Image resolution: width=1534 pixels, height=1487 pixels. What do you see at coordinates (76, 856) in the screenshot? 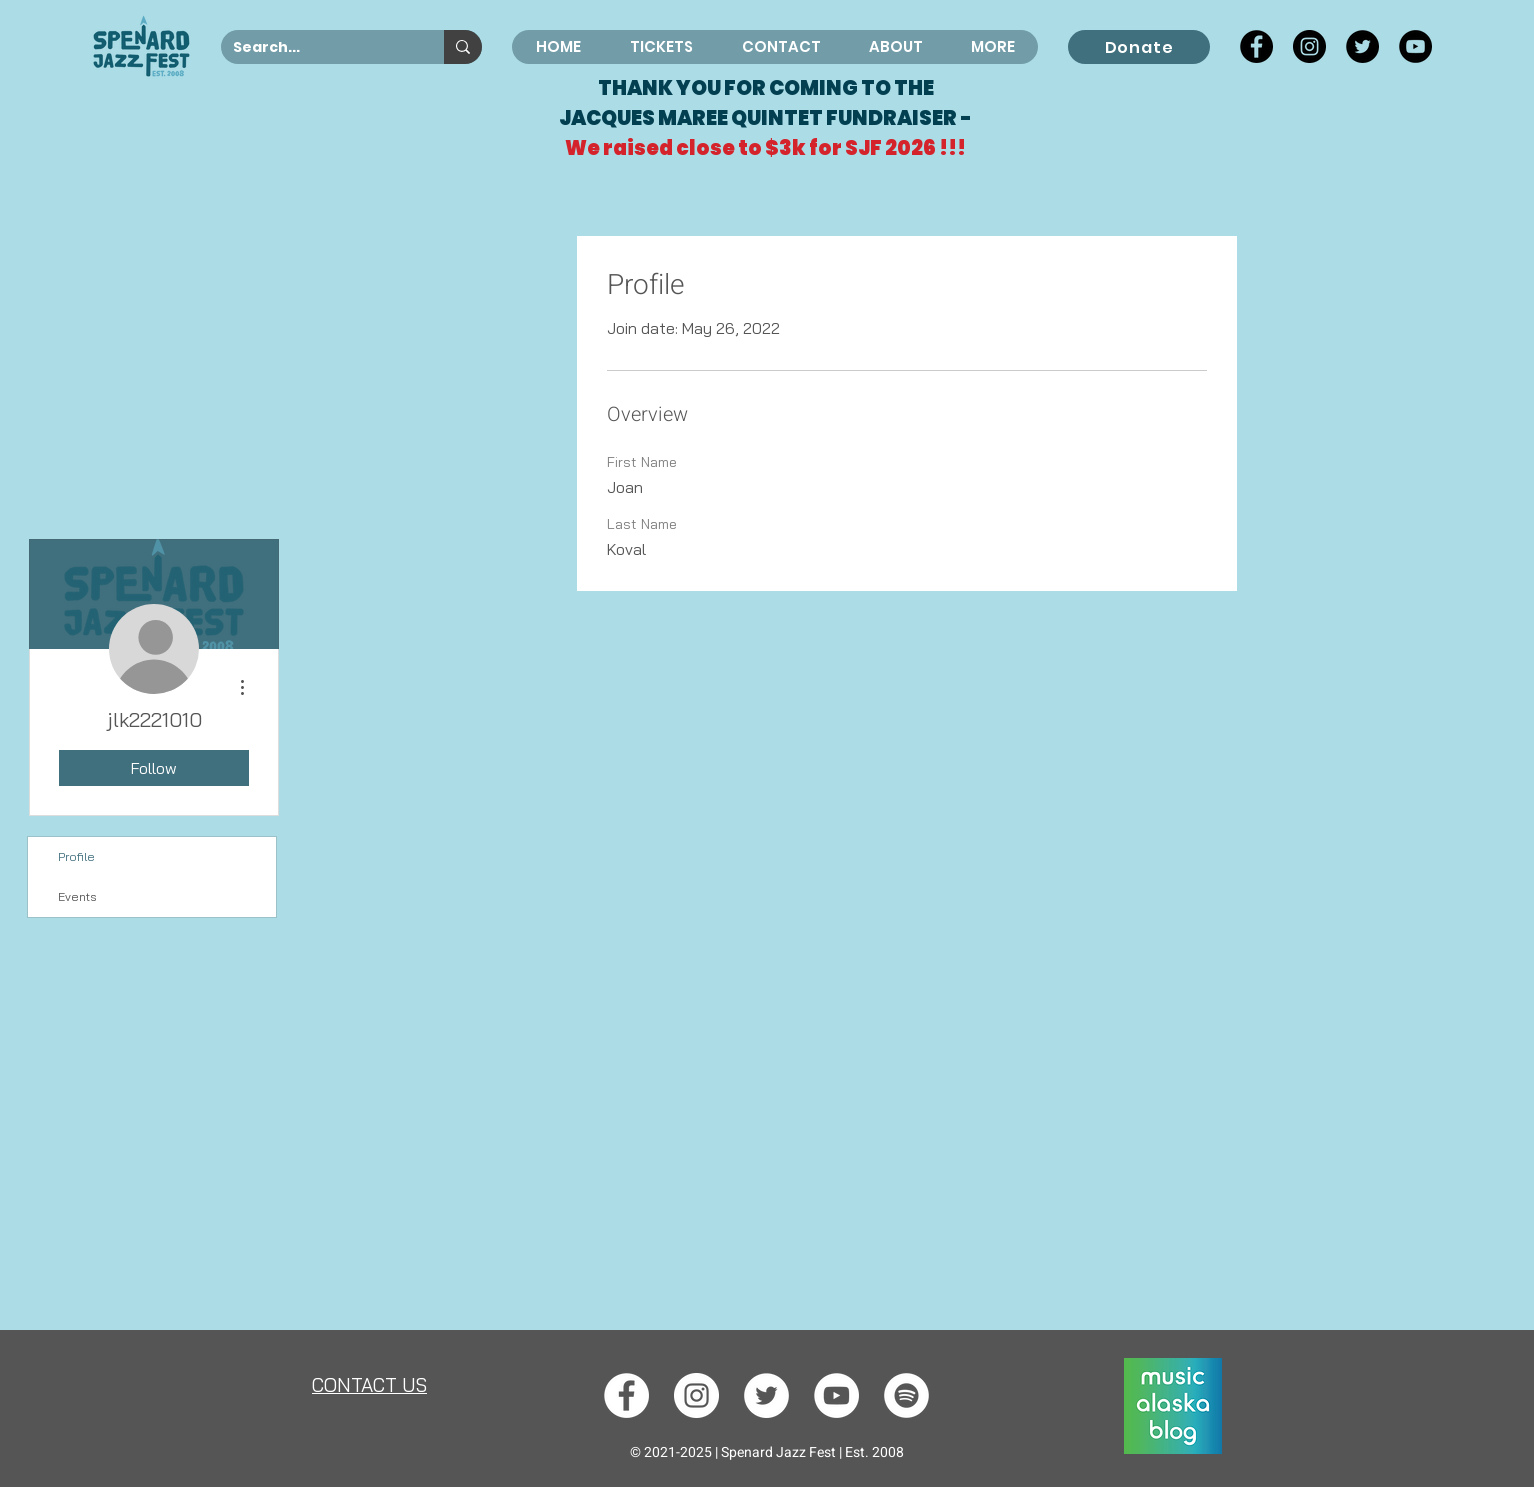
I see `Profile` at bounding box center [76, 856].